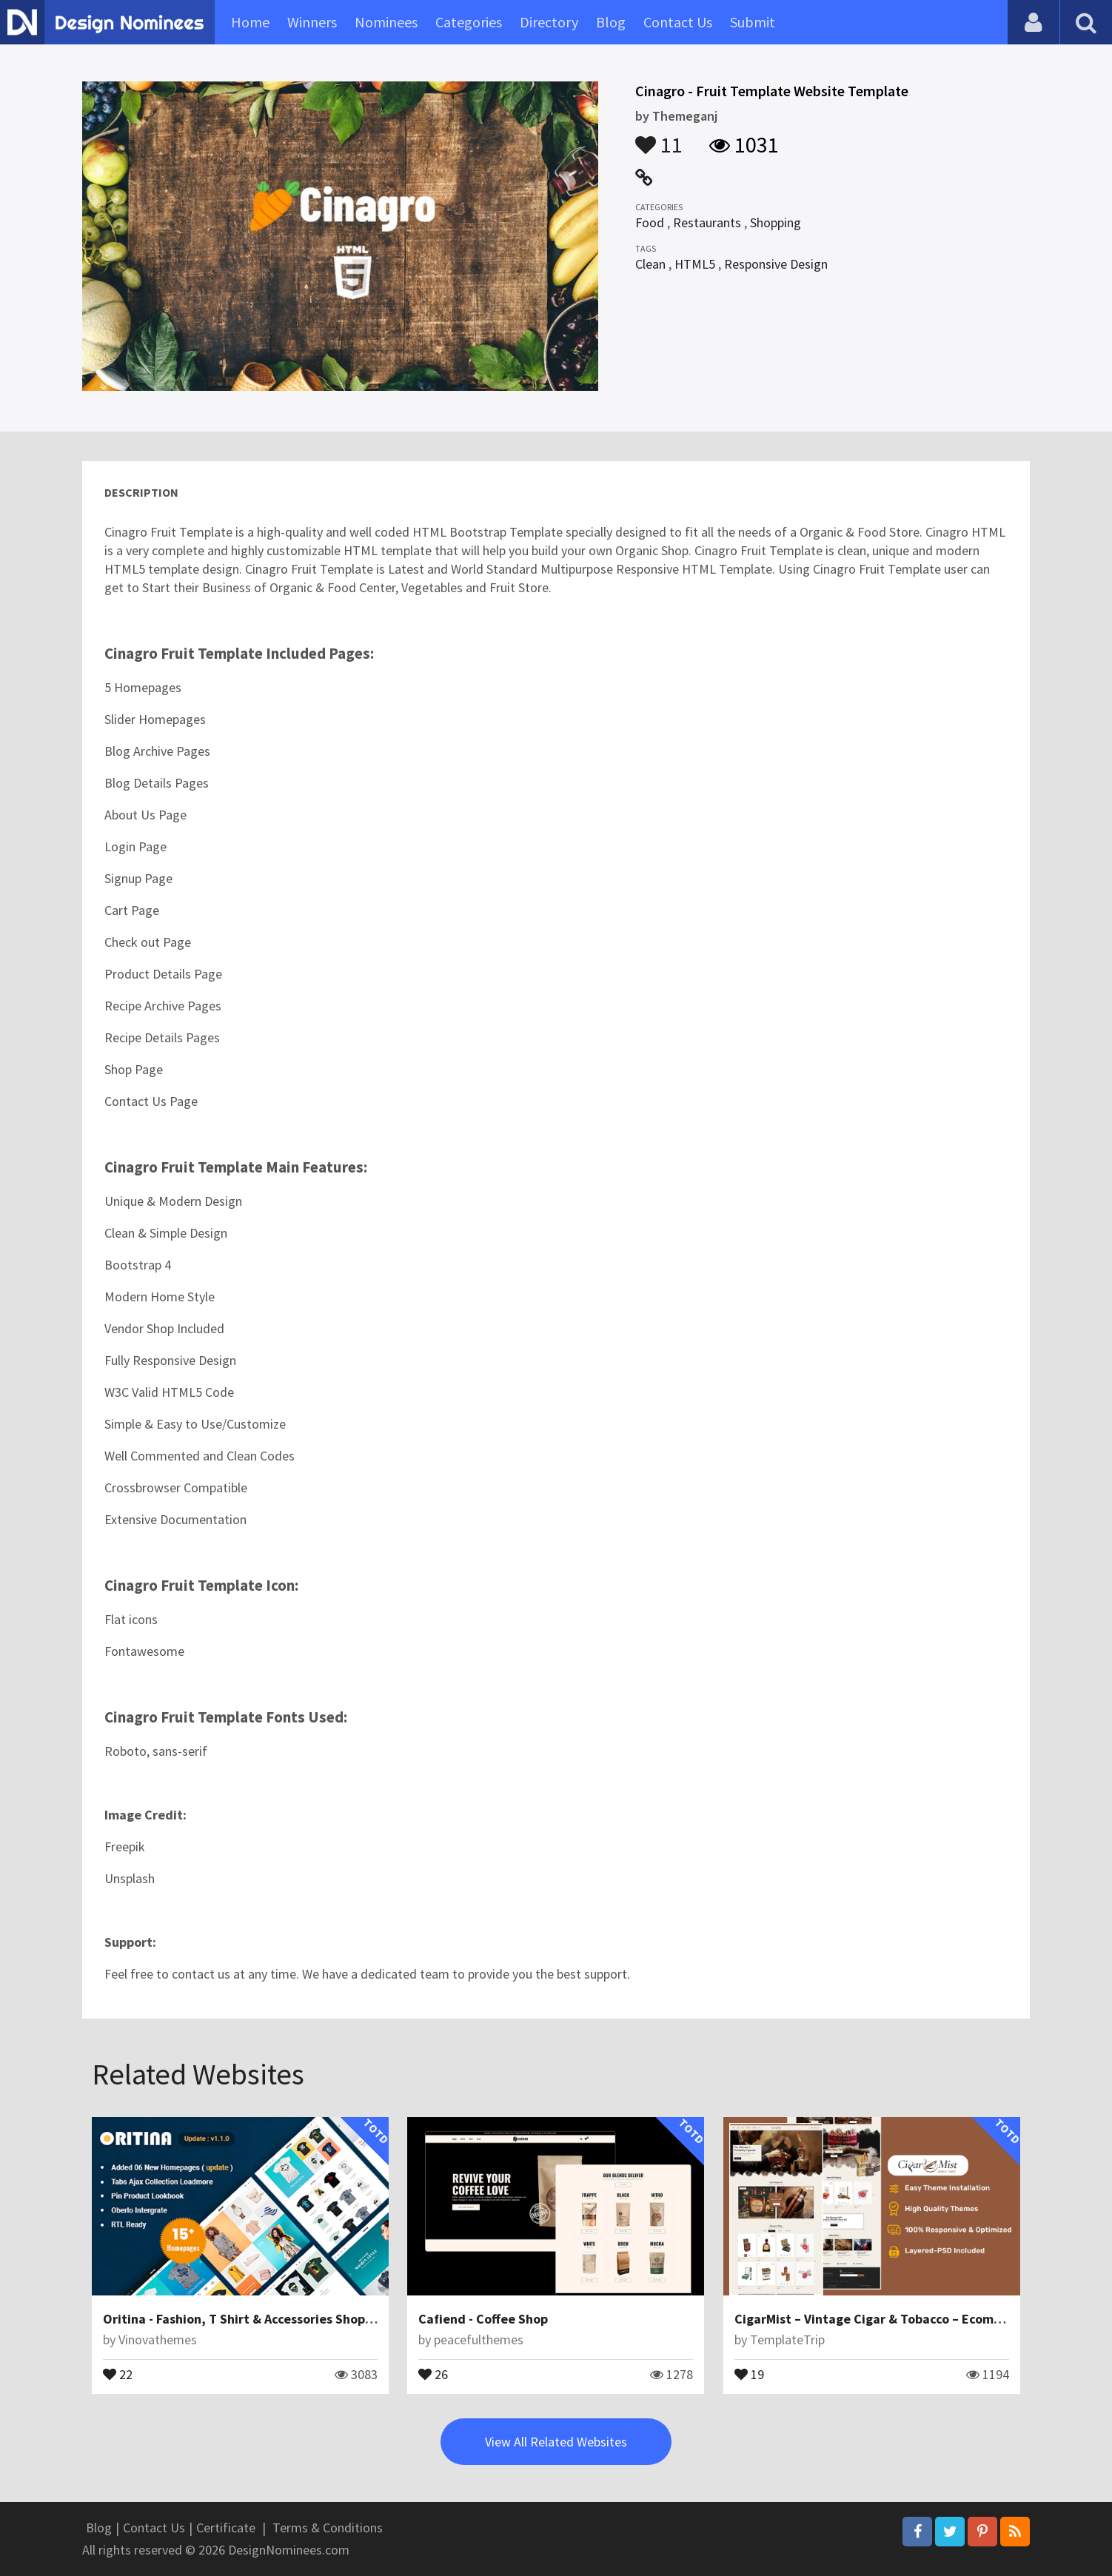 The image size is (1112, 2576). I want to click on Oritina - Fashion, T Shirt & Accessories Shopify Theme, so click(264, 2318).